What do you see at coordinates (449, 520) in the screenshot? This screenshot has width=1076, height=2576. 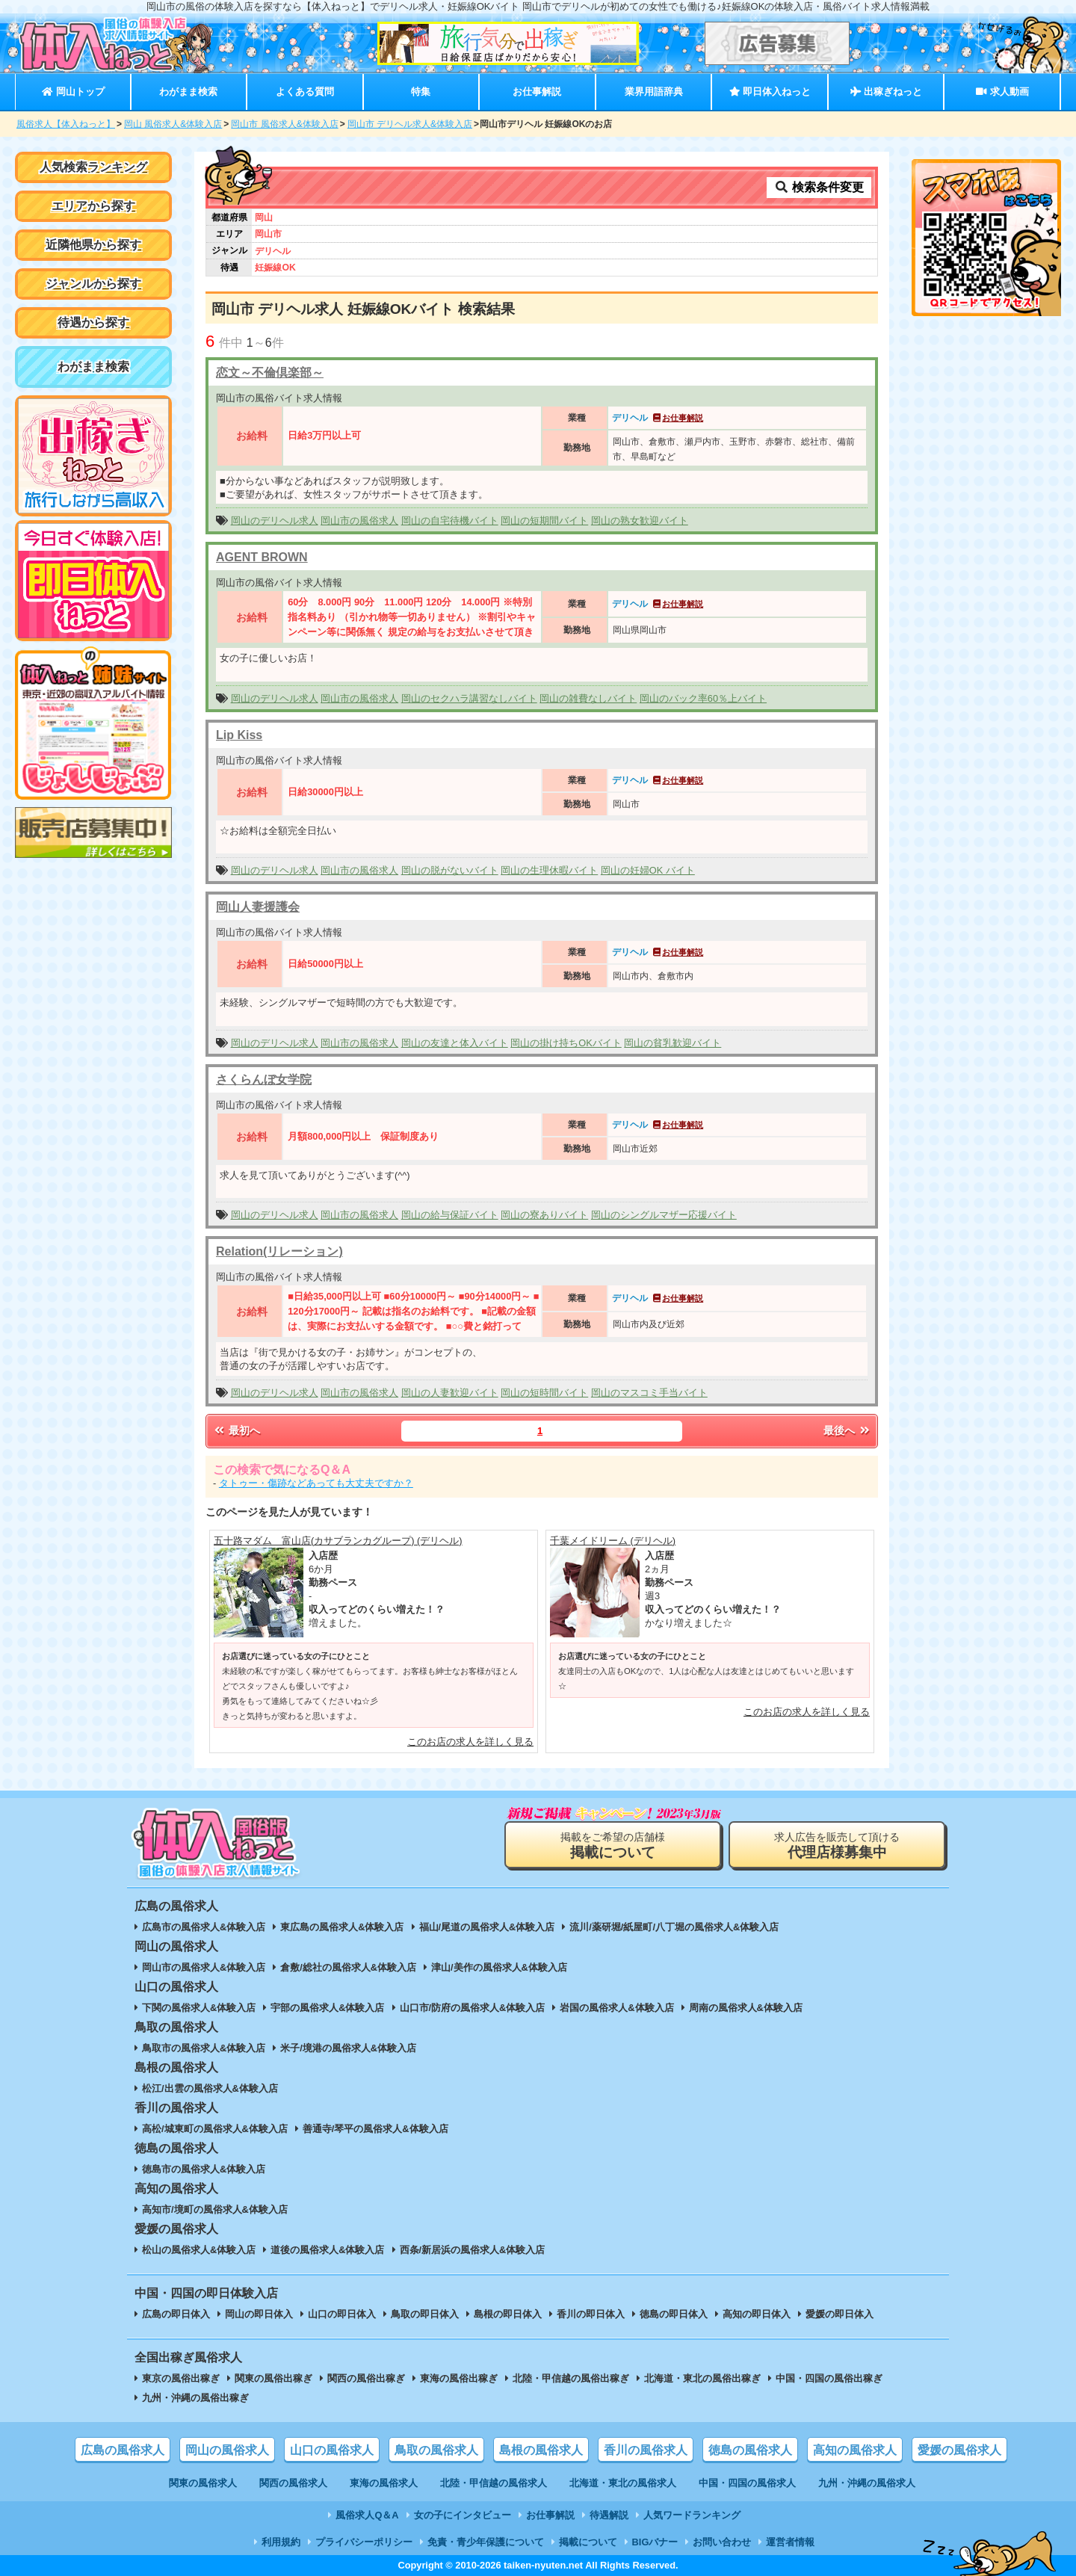 I see `岡山の自宅待機バイト` at bounding box center [449, 520].